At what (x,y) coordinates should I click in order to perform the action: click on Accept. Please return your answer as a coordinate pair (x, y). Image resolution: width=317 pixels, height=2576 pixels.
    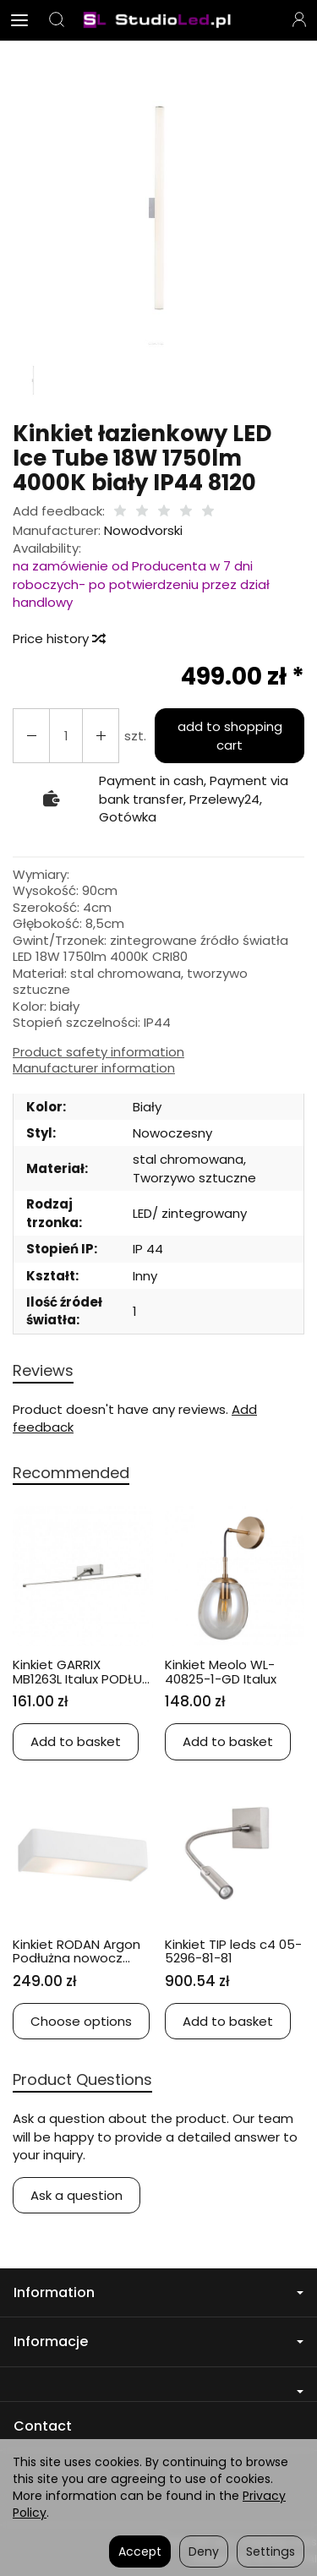
    Looking at the image, I should click on (139, 2551).